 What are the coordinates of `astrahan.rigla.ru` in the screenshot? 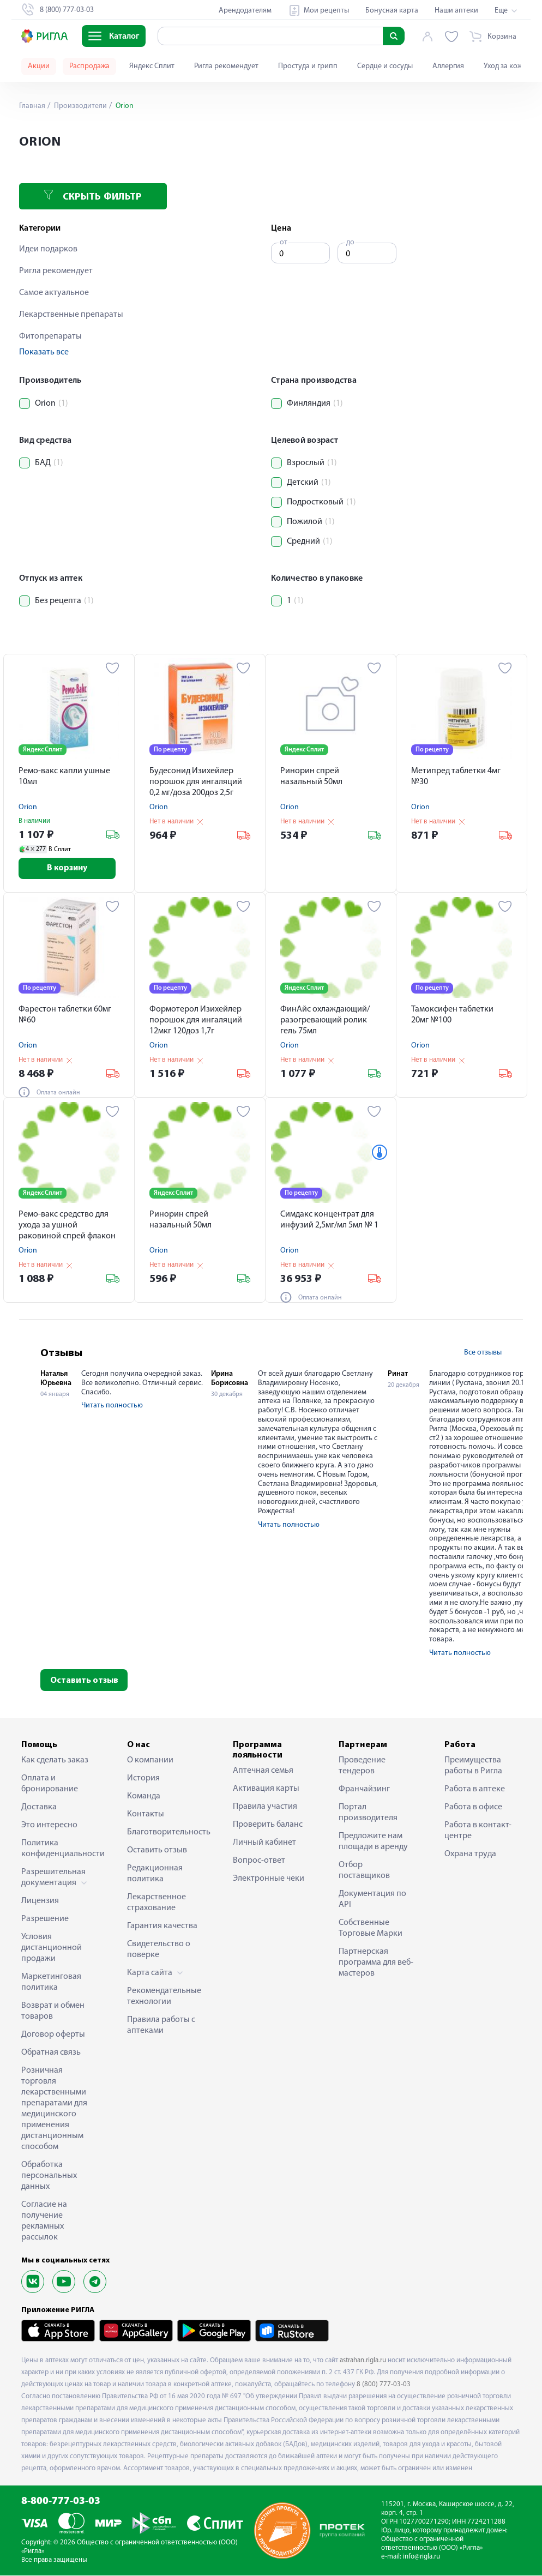 It's located at (363, 2360).